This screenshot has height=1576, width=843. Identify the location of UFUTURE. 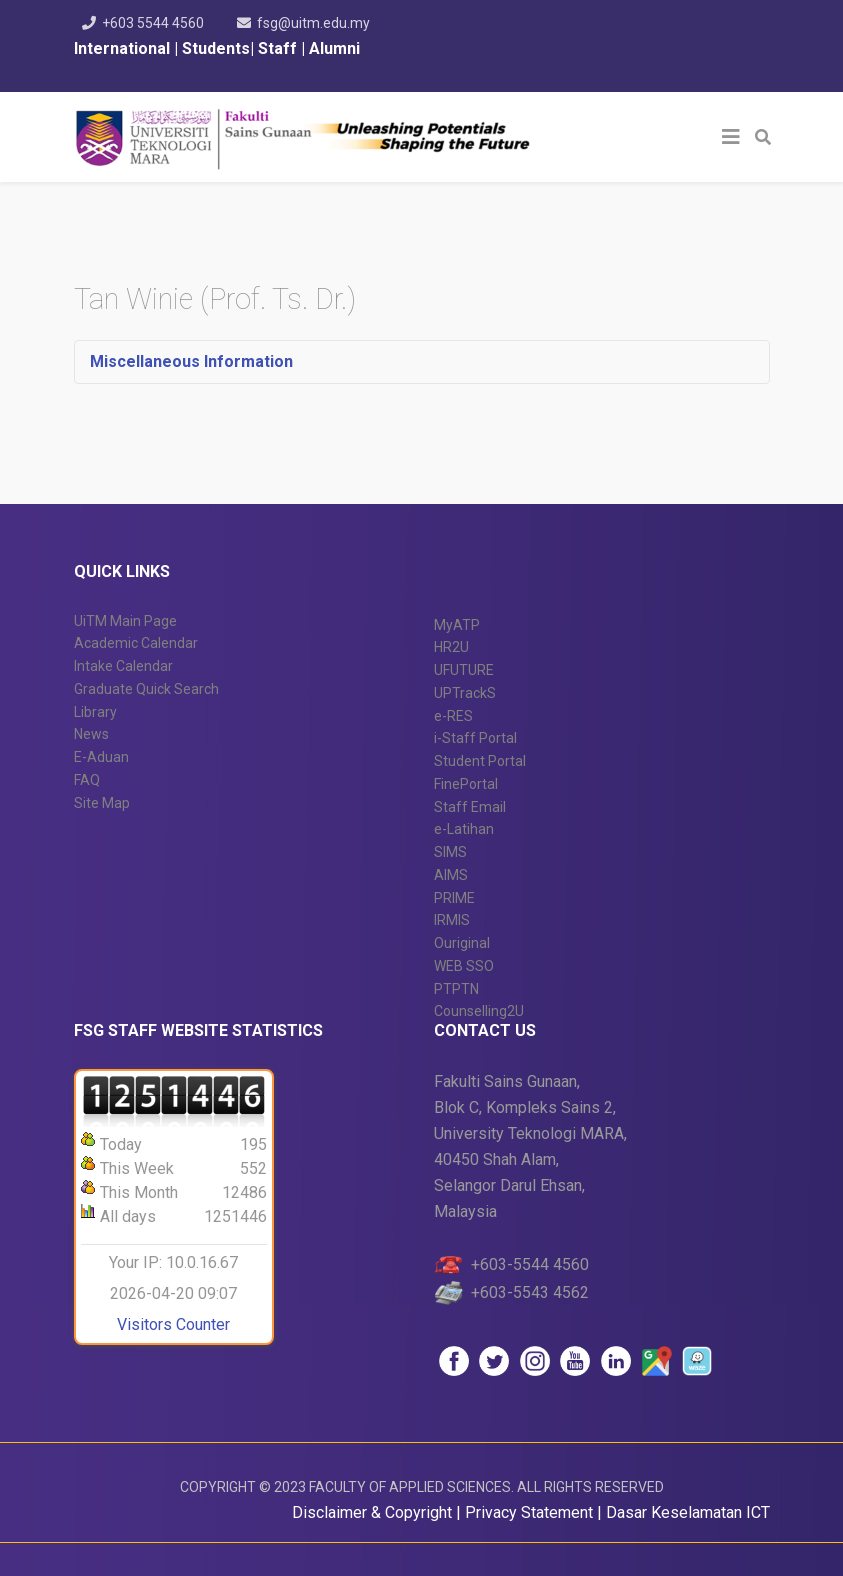
(464, 670).